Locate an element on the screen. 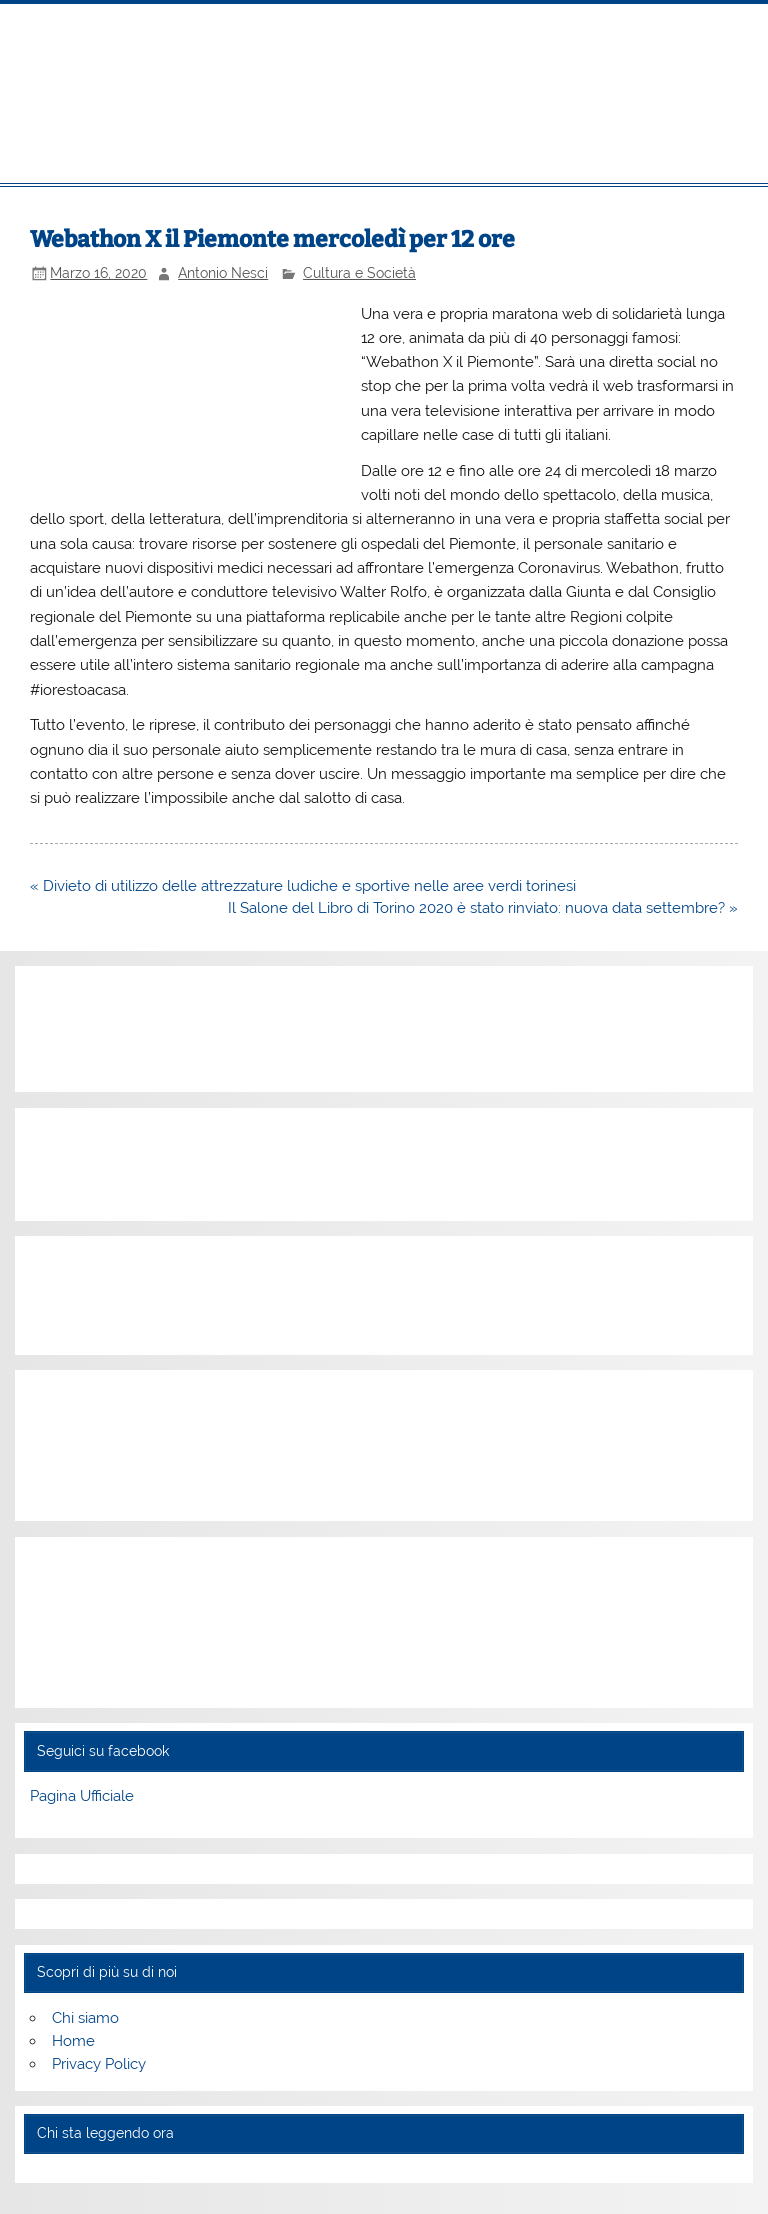  Chi siamo is located at coordinates (85, 2018).